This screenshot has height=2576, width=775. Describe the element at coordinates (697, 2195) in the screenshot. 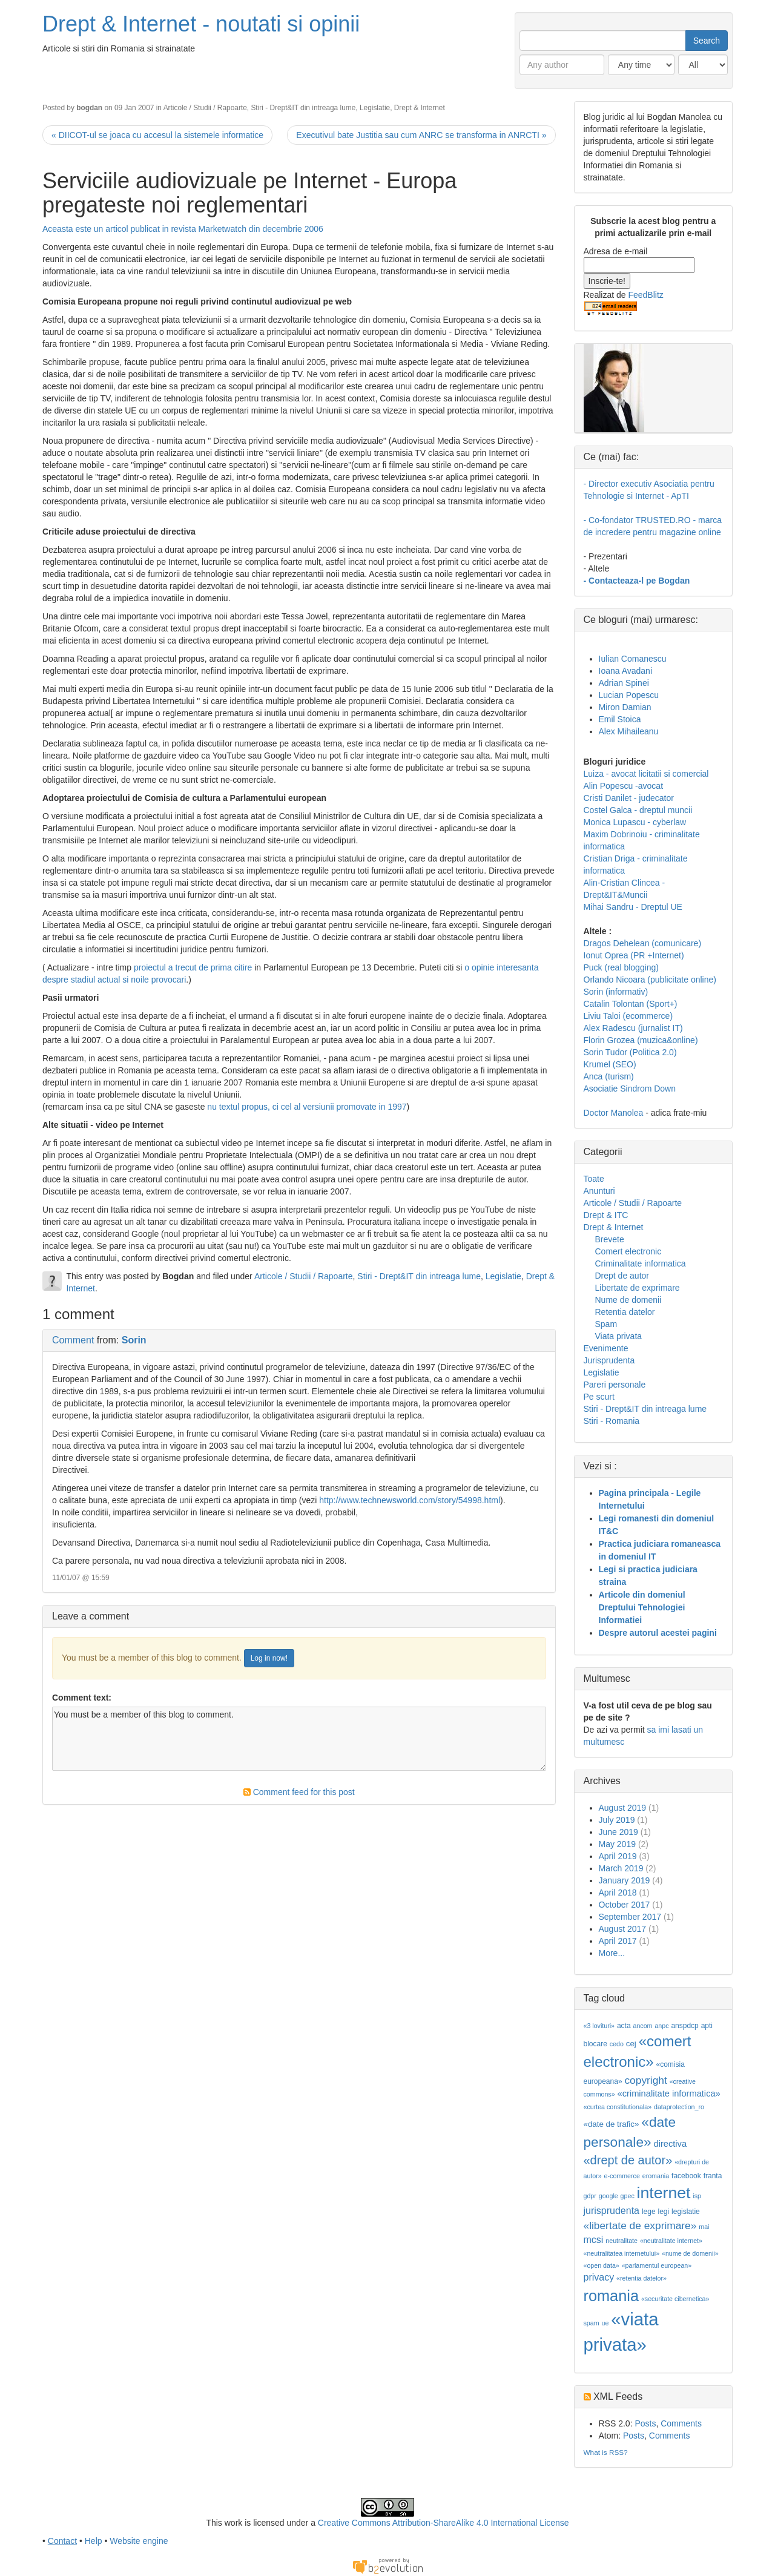

I see `isp` at that location.